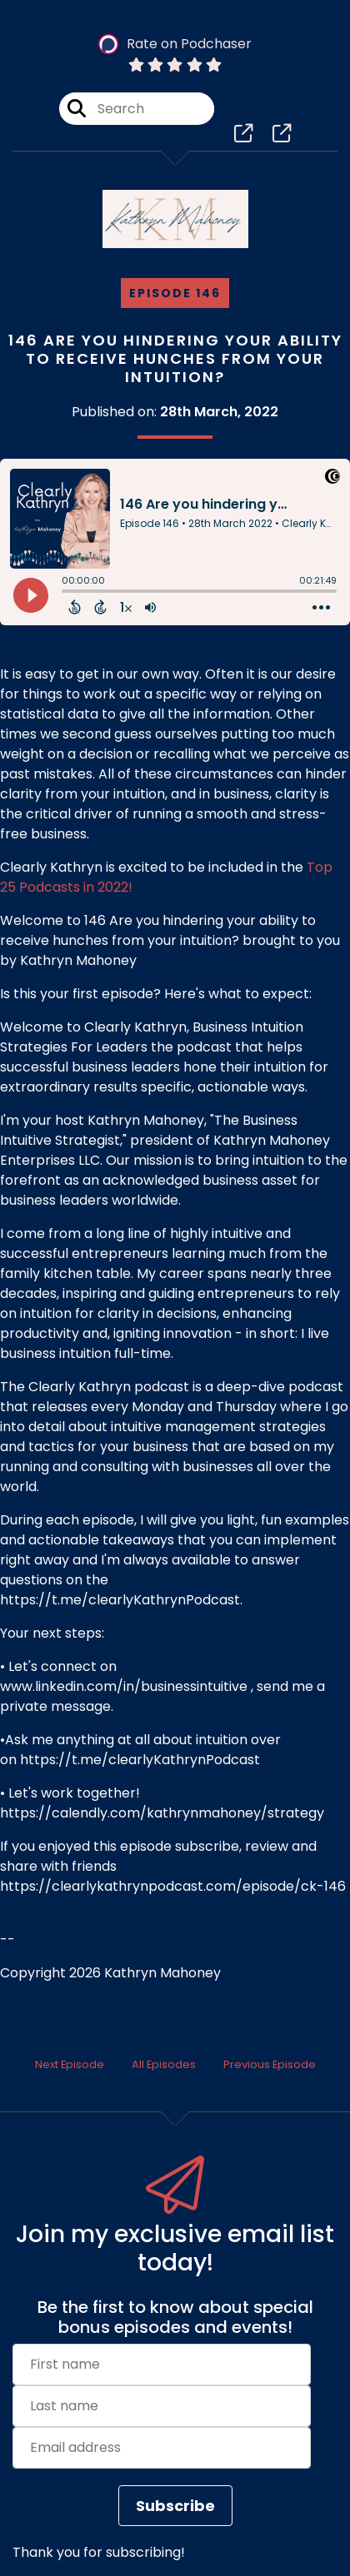  What do you see at coordinates (164, 2064) in the screenshot?
I see `All Episodes` at bounding box center [164, 2064].